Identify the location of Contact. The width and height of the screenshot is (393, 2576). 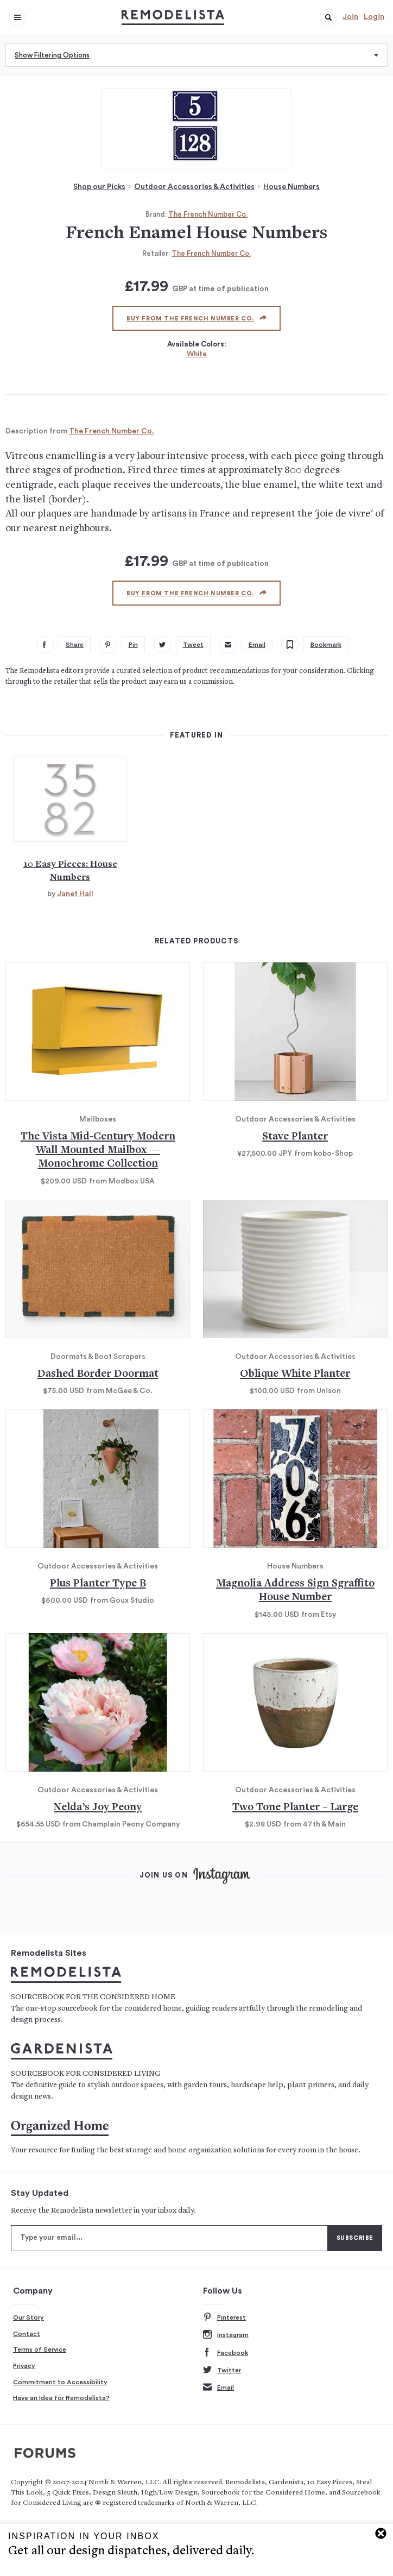
(26, 2334).